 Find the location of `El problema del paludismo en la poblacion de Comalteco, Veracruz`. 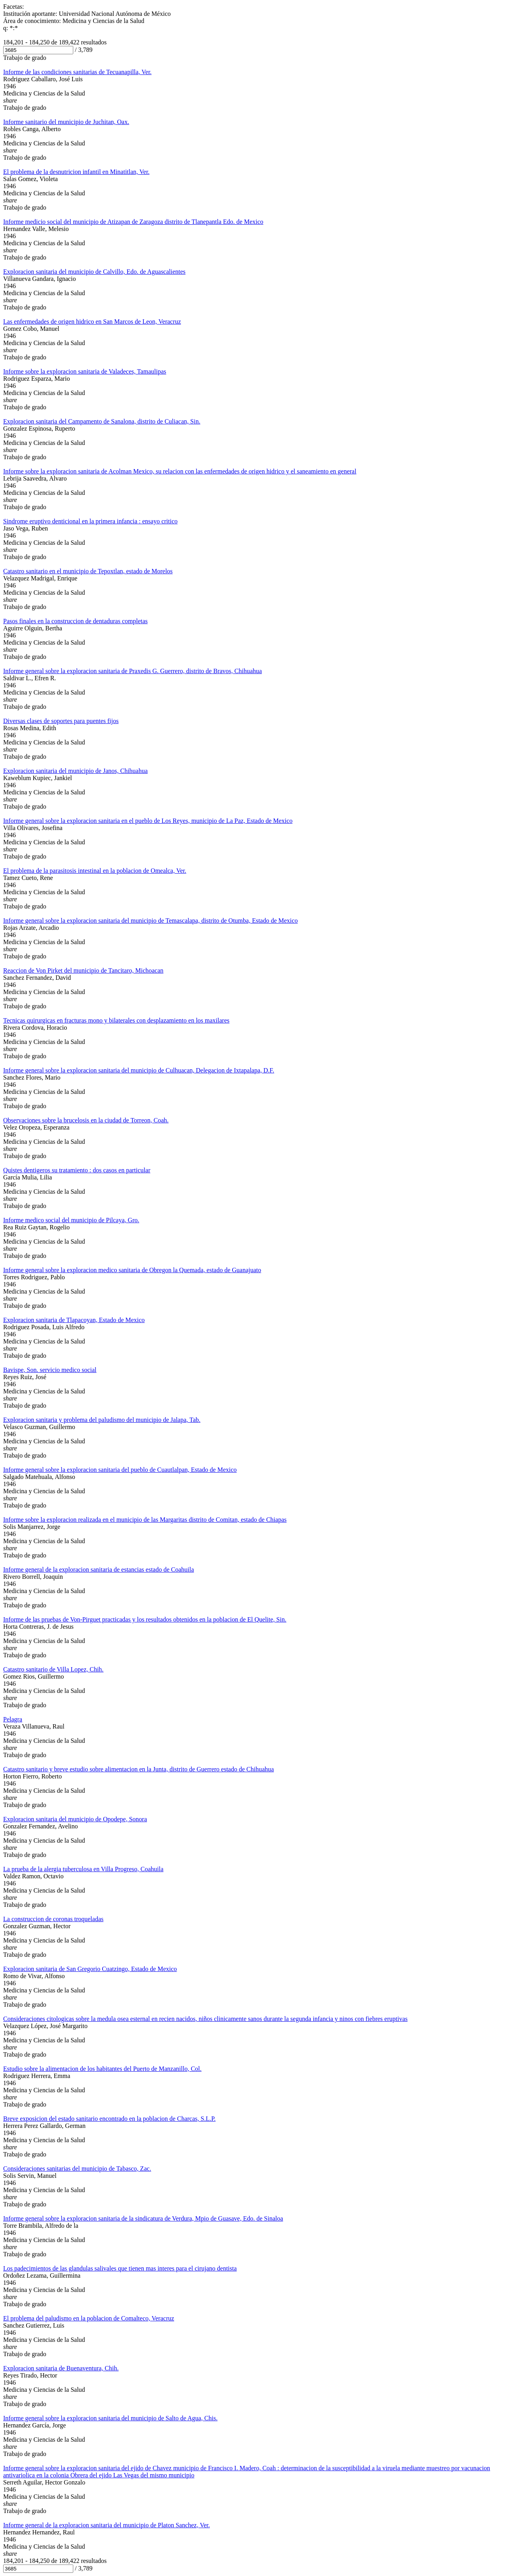

El problema del paludismo en la poblacion de Comalteco, Veracruz is located at coordinates (88, 2318).